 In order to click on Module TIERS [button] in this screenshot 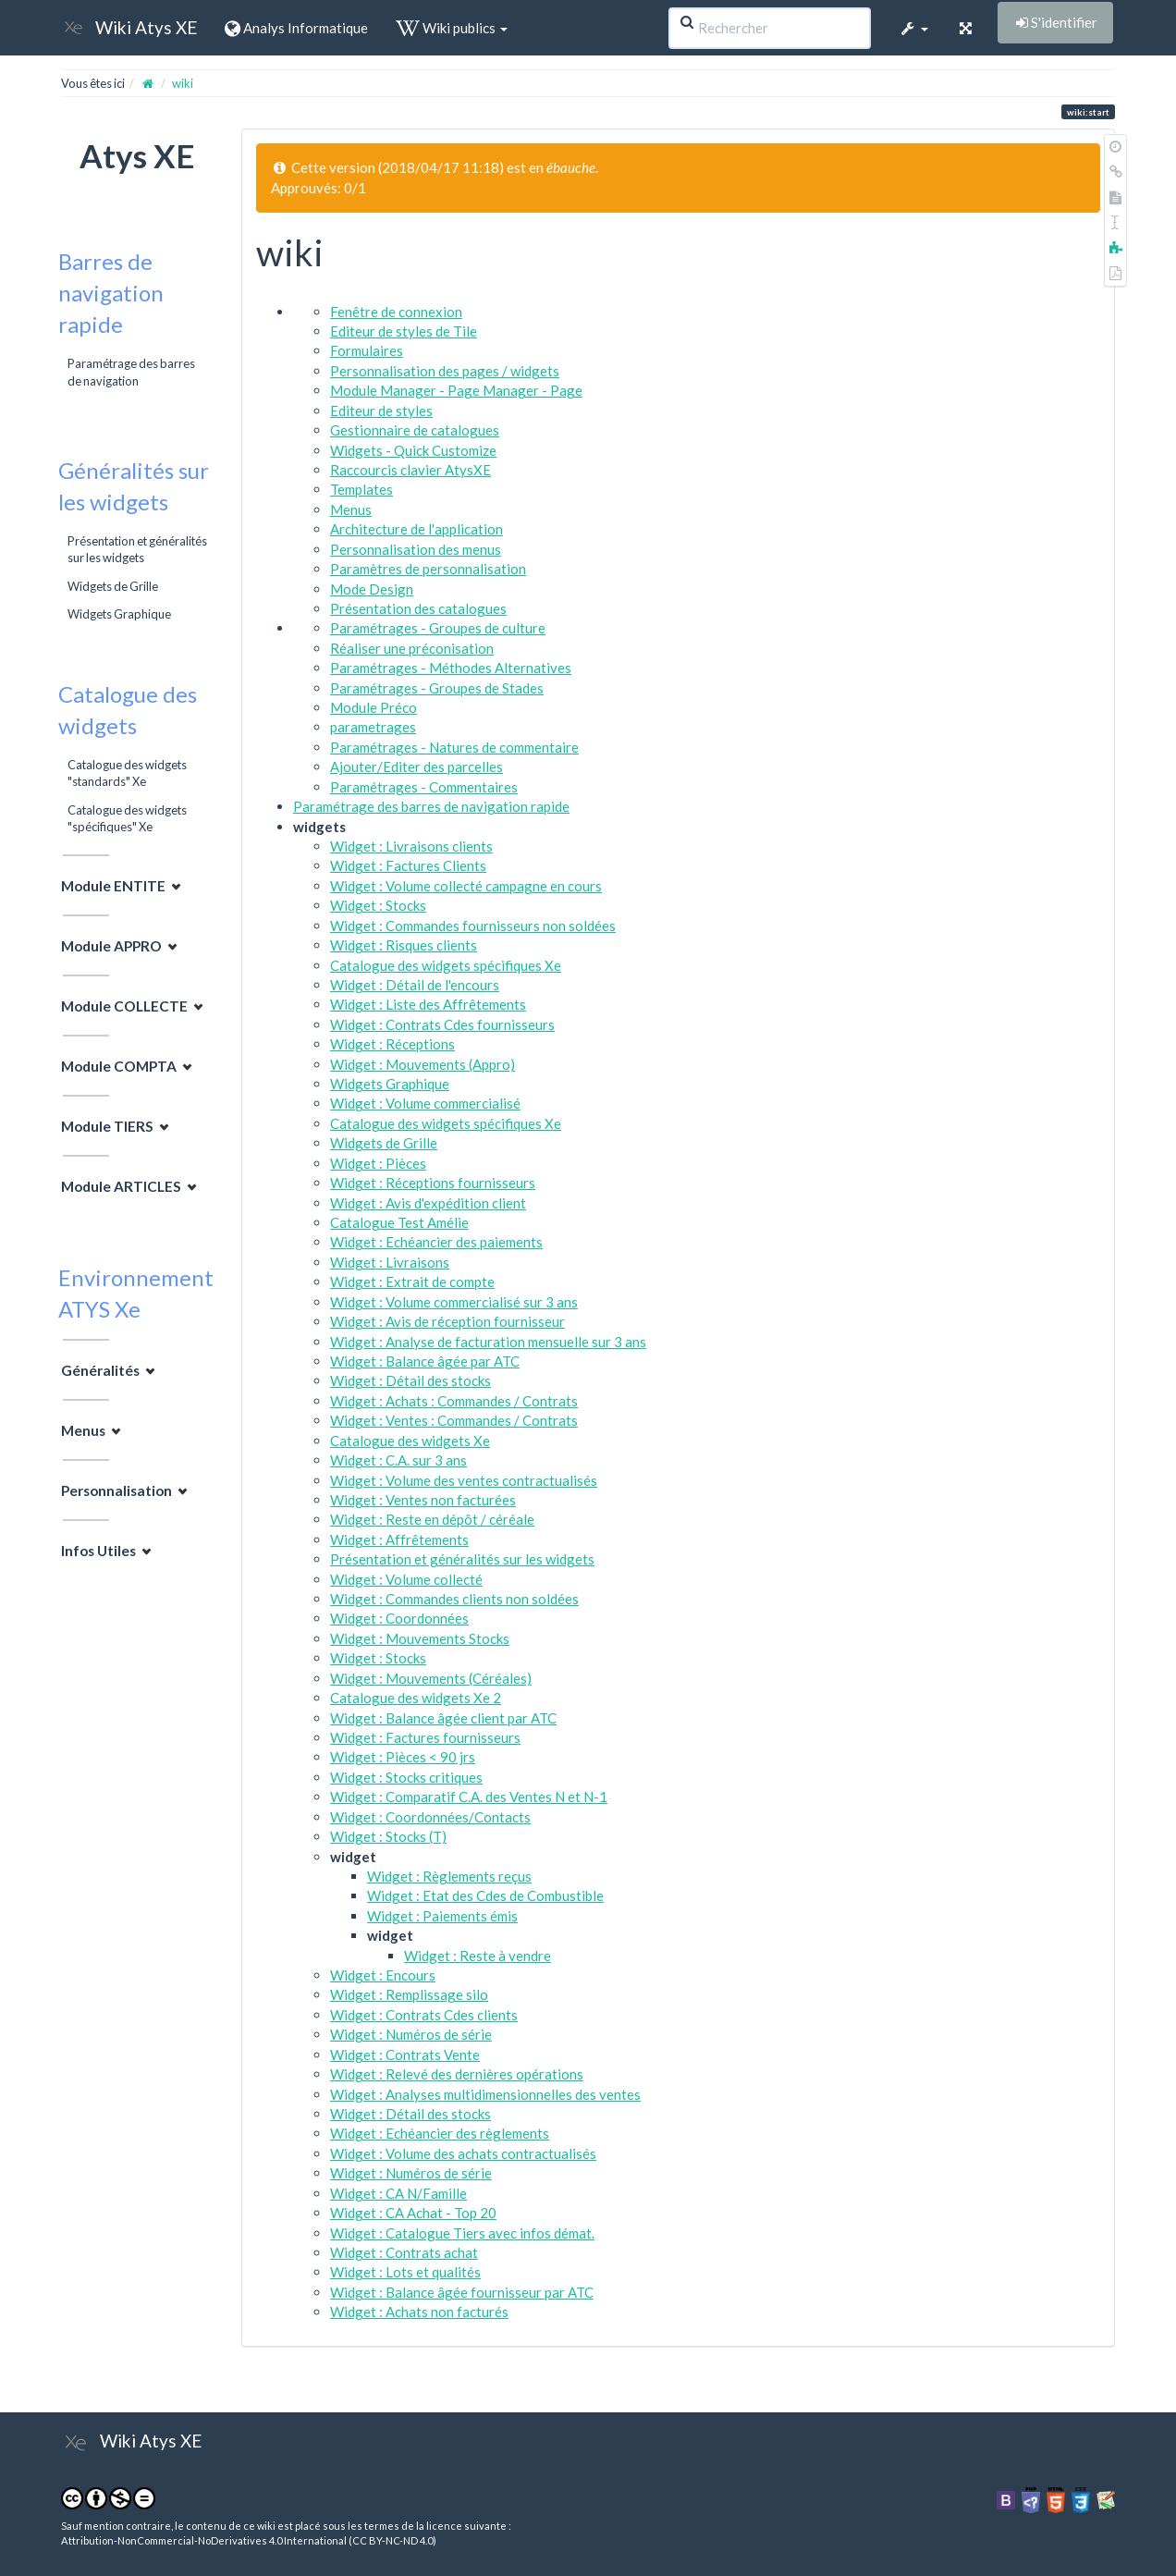, I will do `click(107, 1126)`.